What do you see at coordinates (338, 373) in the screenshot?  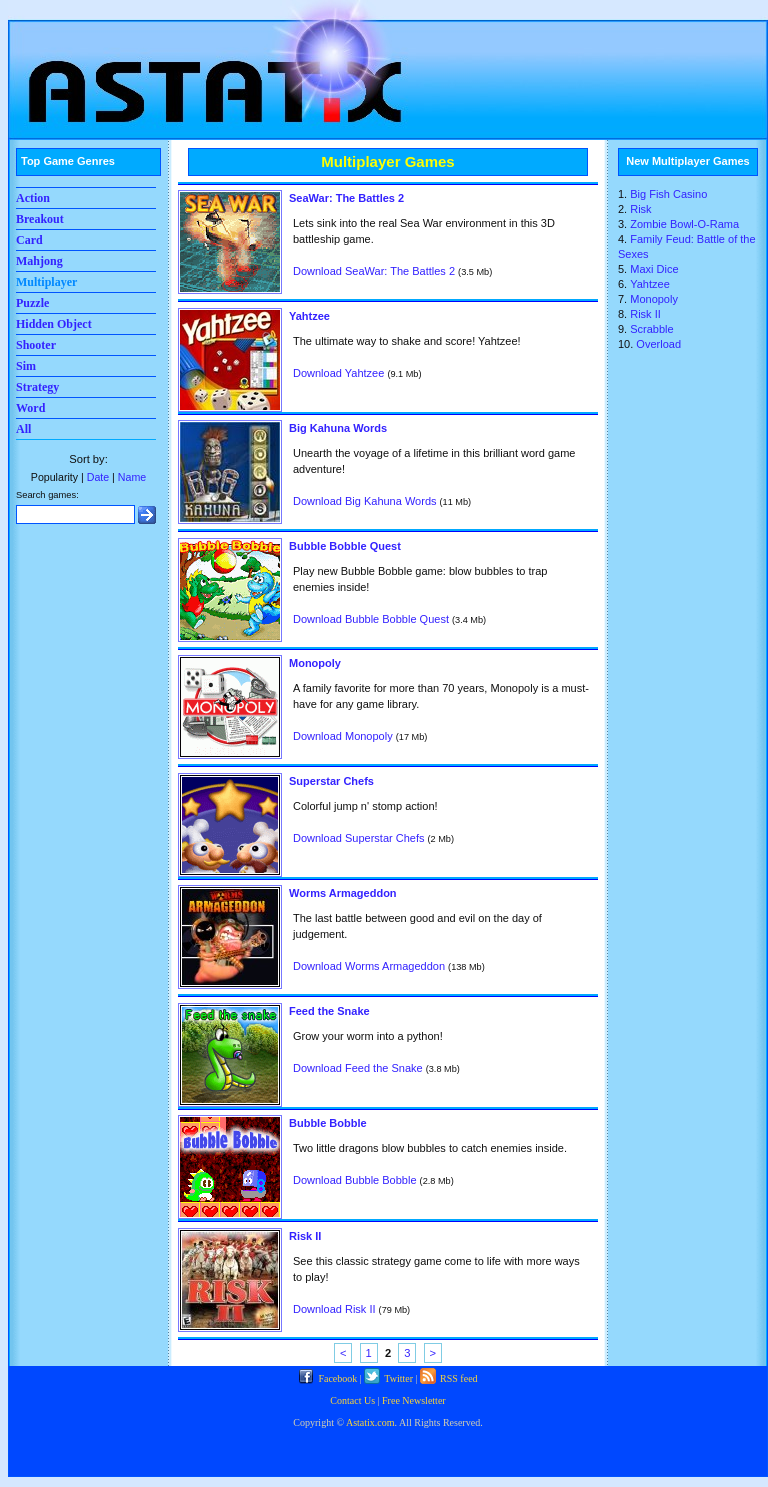 I see `Download Yahtzee` at bounding box center [338, 373].